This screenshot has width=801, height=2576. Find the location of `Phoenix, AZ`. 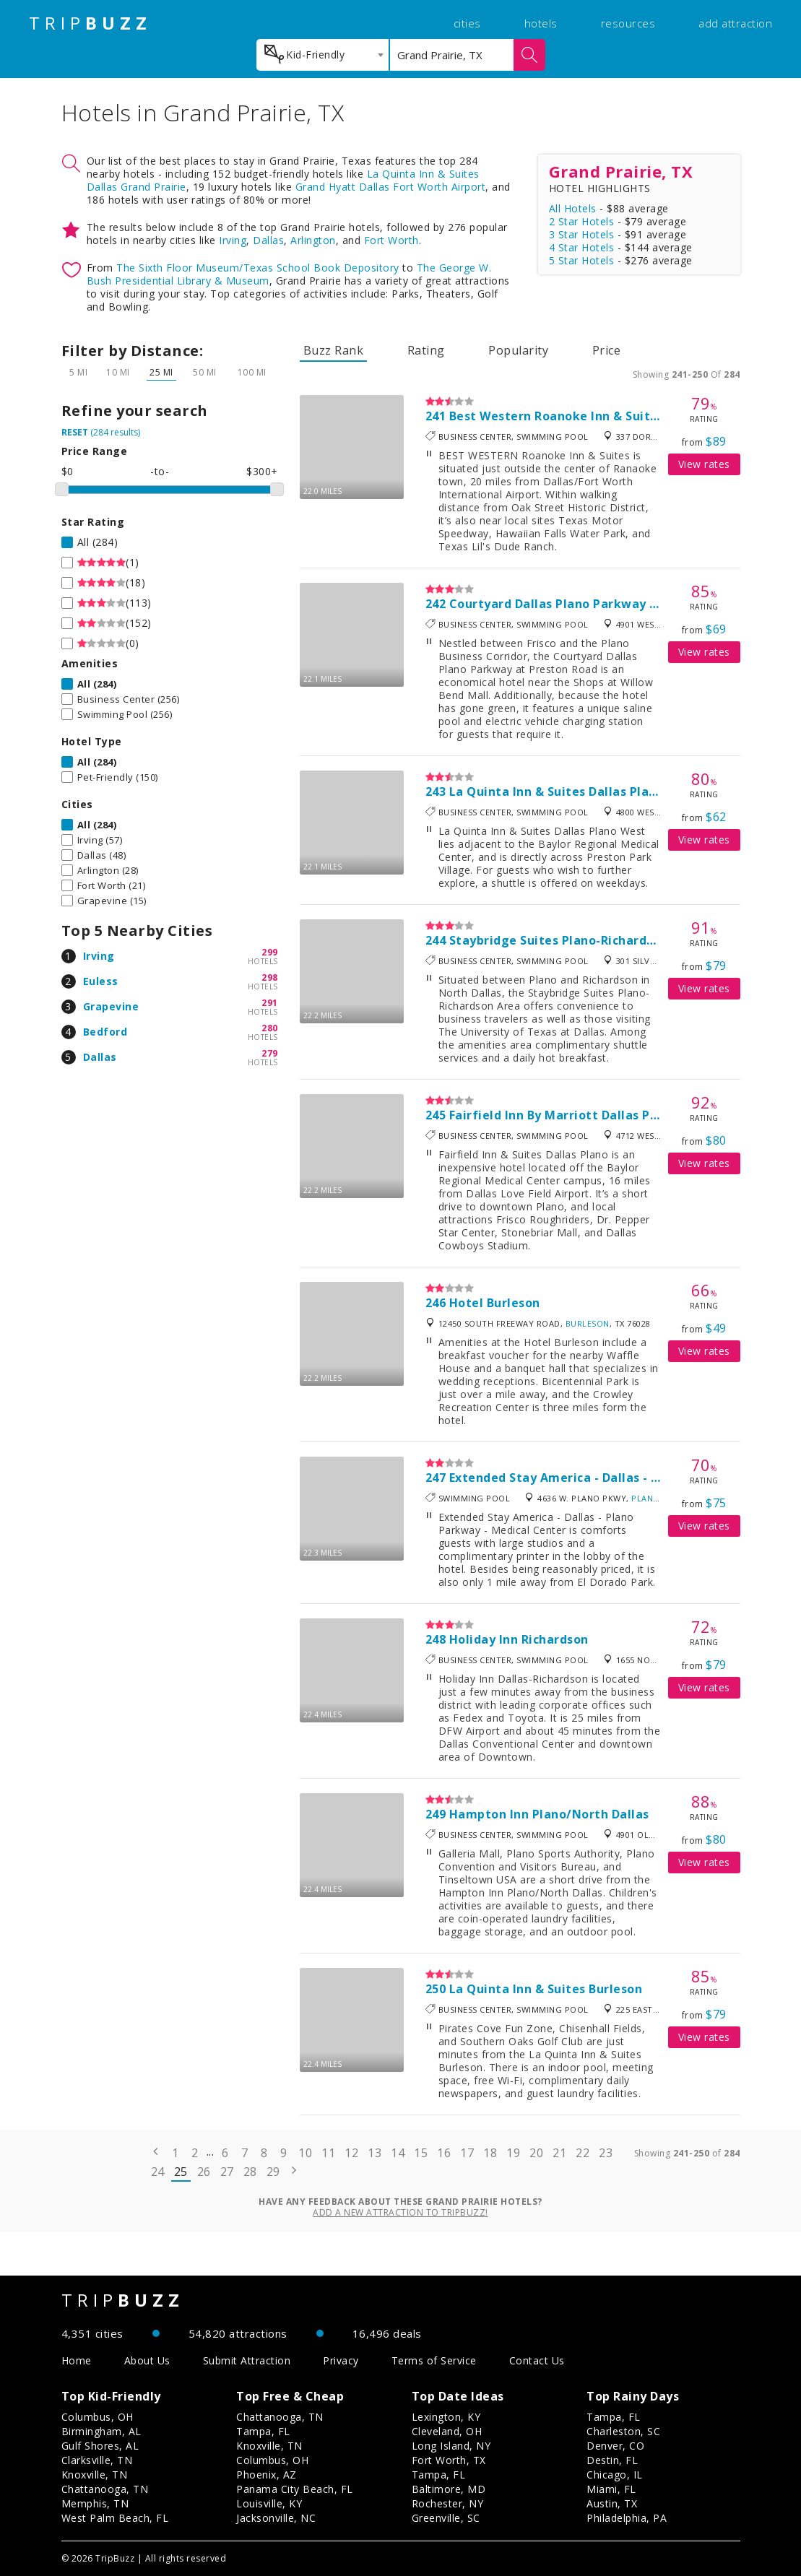

Phoenix, AZ is located at coordinates (266, 2474).